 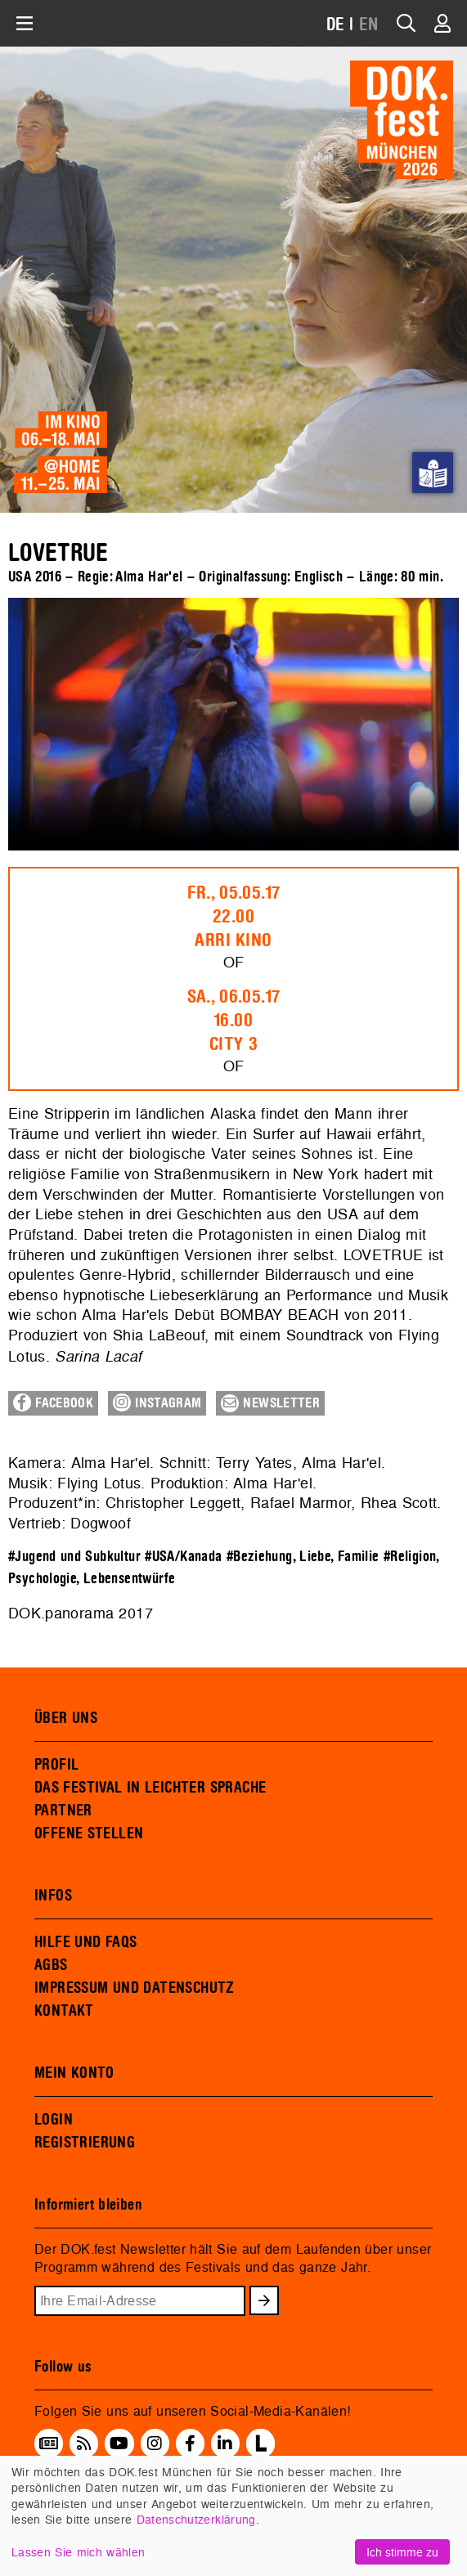 What do you see at coordinates (134, 1988) in the screenshot?
I see `IMPRESSUM UND DATENSCHUTZ` at bounding box center [134, 1988].